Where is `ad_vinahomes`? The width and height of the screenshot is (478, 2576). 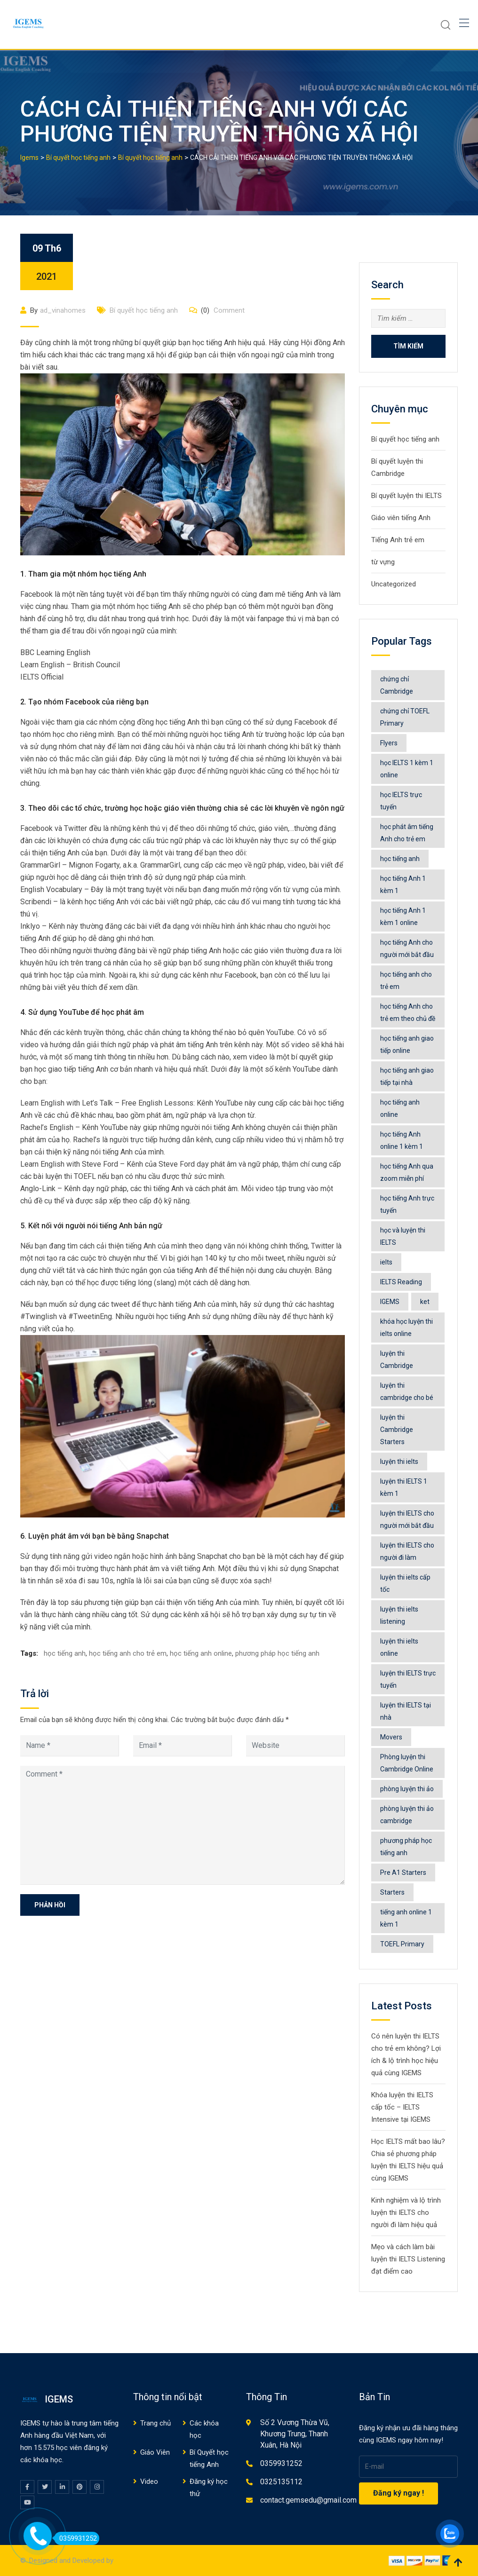
ad_vinahomes is located at coordinates (63, 310).